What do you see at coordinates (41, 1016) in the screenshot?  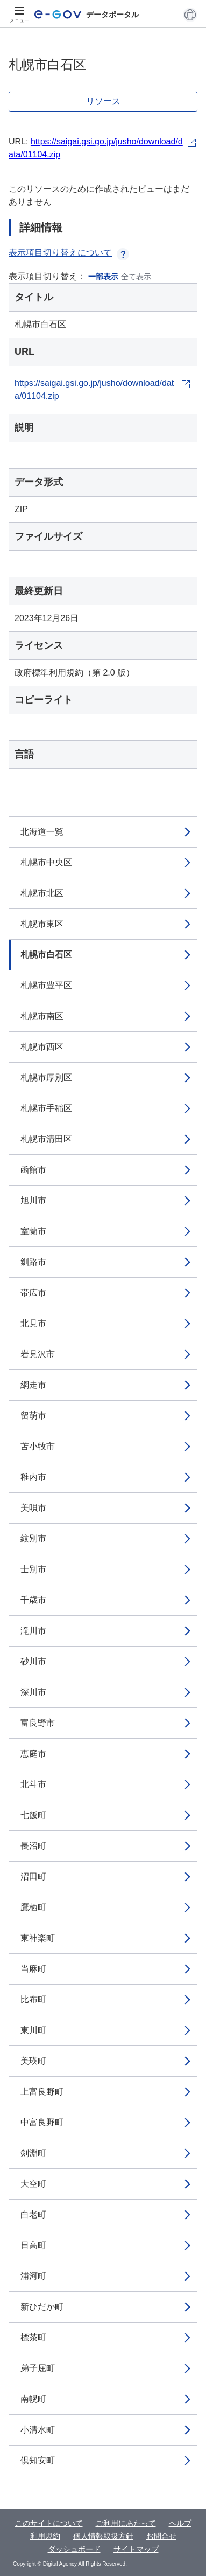 I see `札幌市南区` at bounding box center [41, 1016].